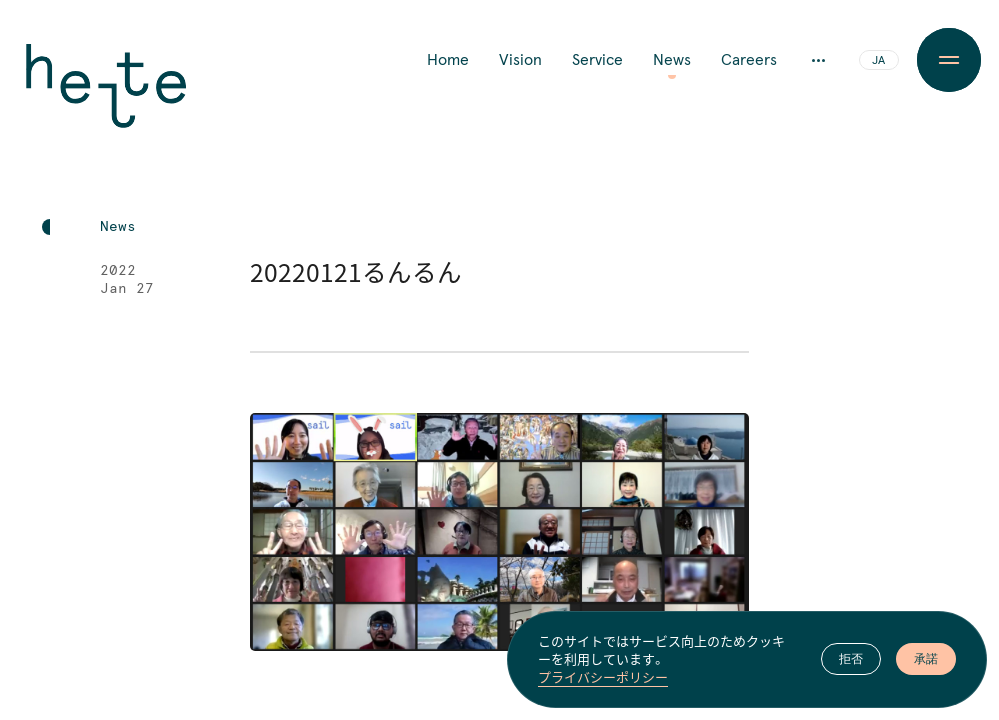 The height and width of the screenshot is (720, 999). Describe the element at coordinates (949, 60) in the screenshot. I see `[Menu Button]` at that location.